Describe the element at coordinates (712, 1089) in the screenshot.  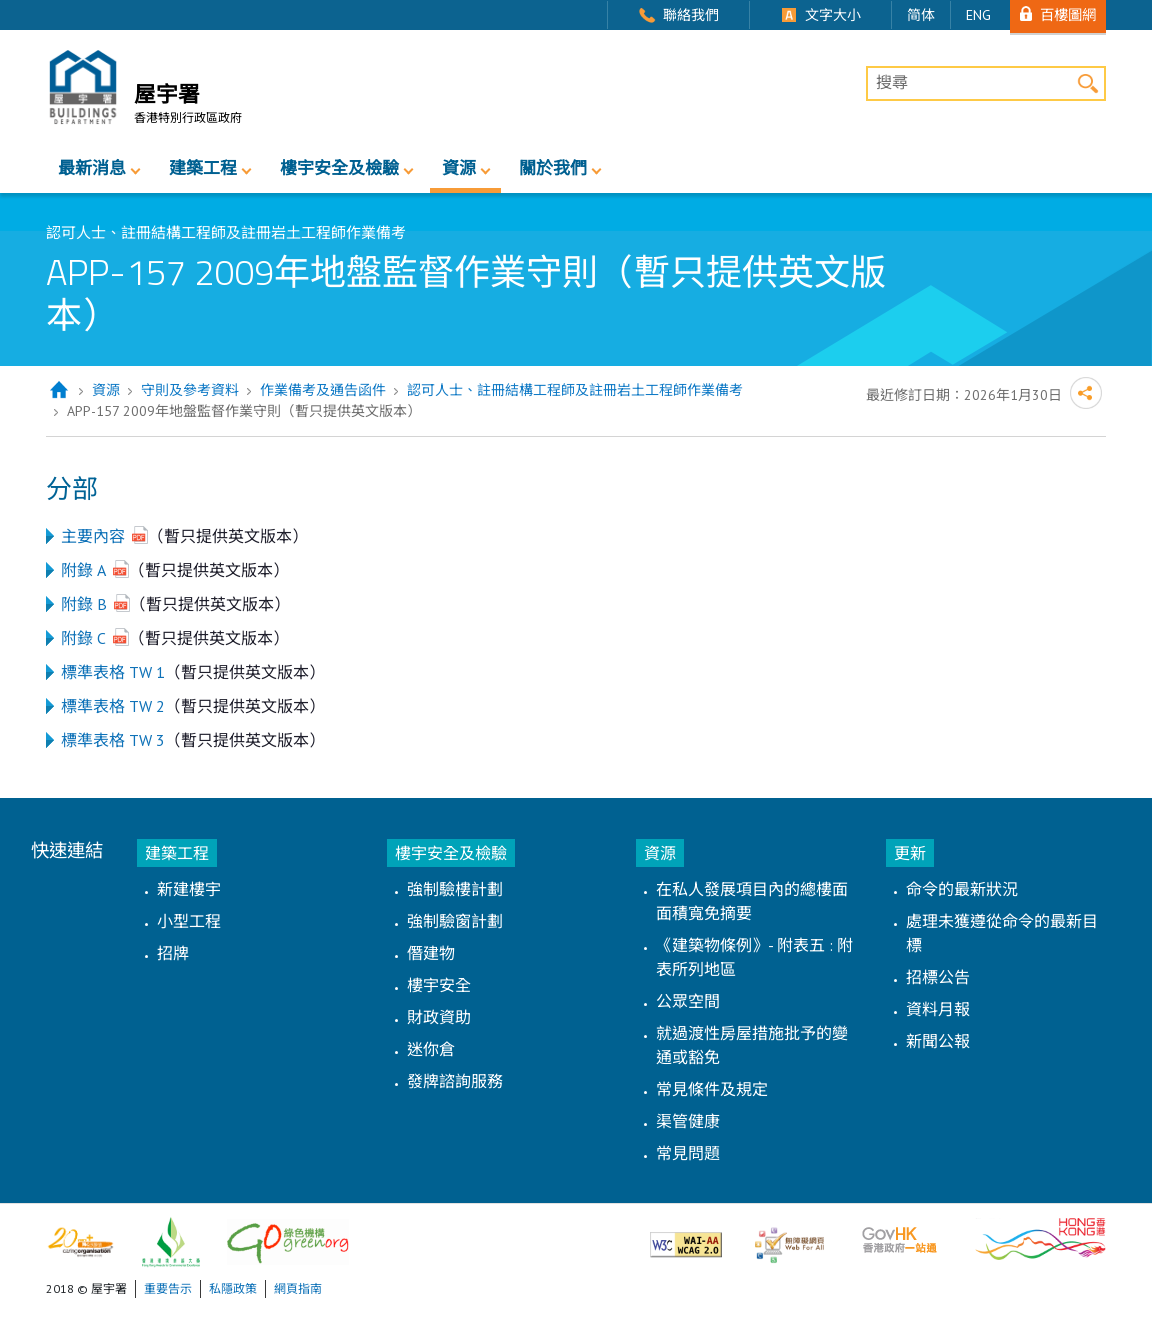
I see `常見條件及規定` at that location.